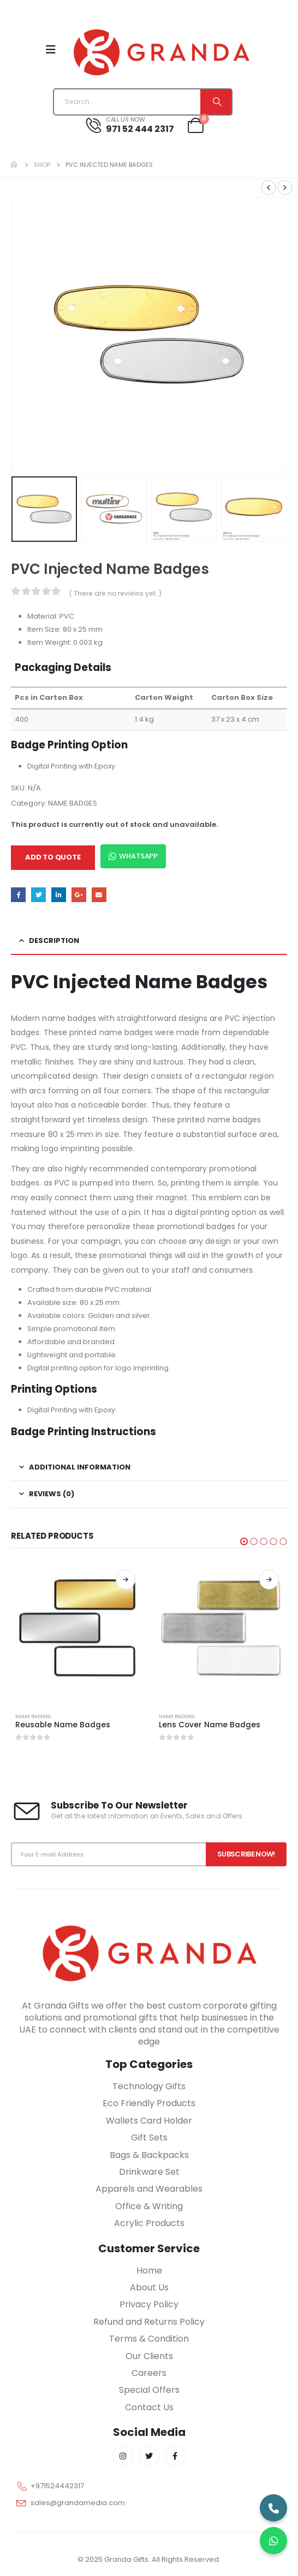 The image size is (298, 2576). I want to click on Gift Sets, so click(149, 2137).